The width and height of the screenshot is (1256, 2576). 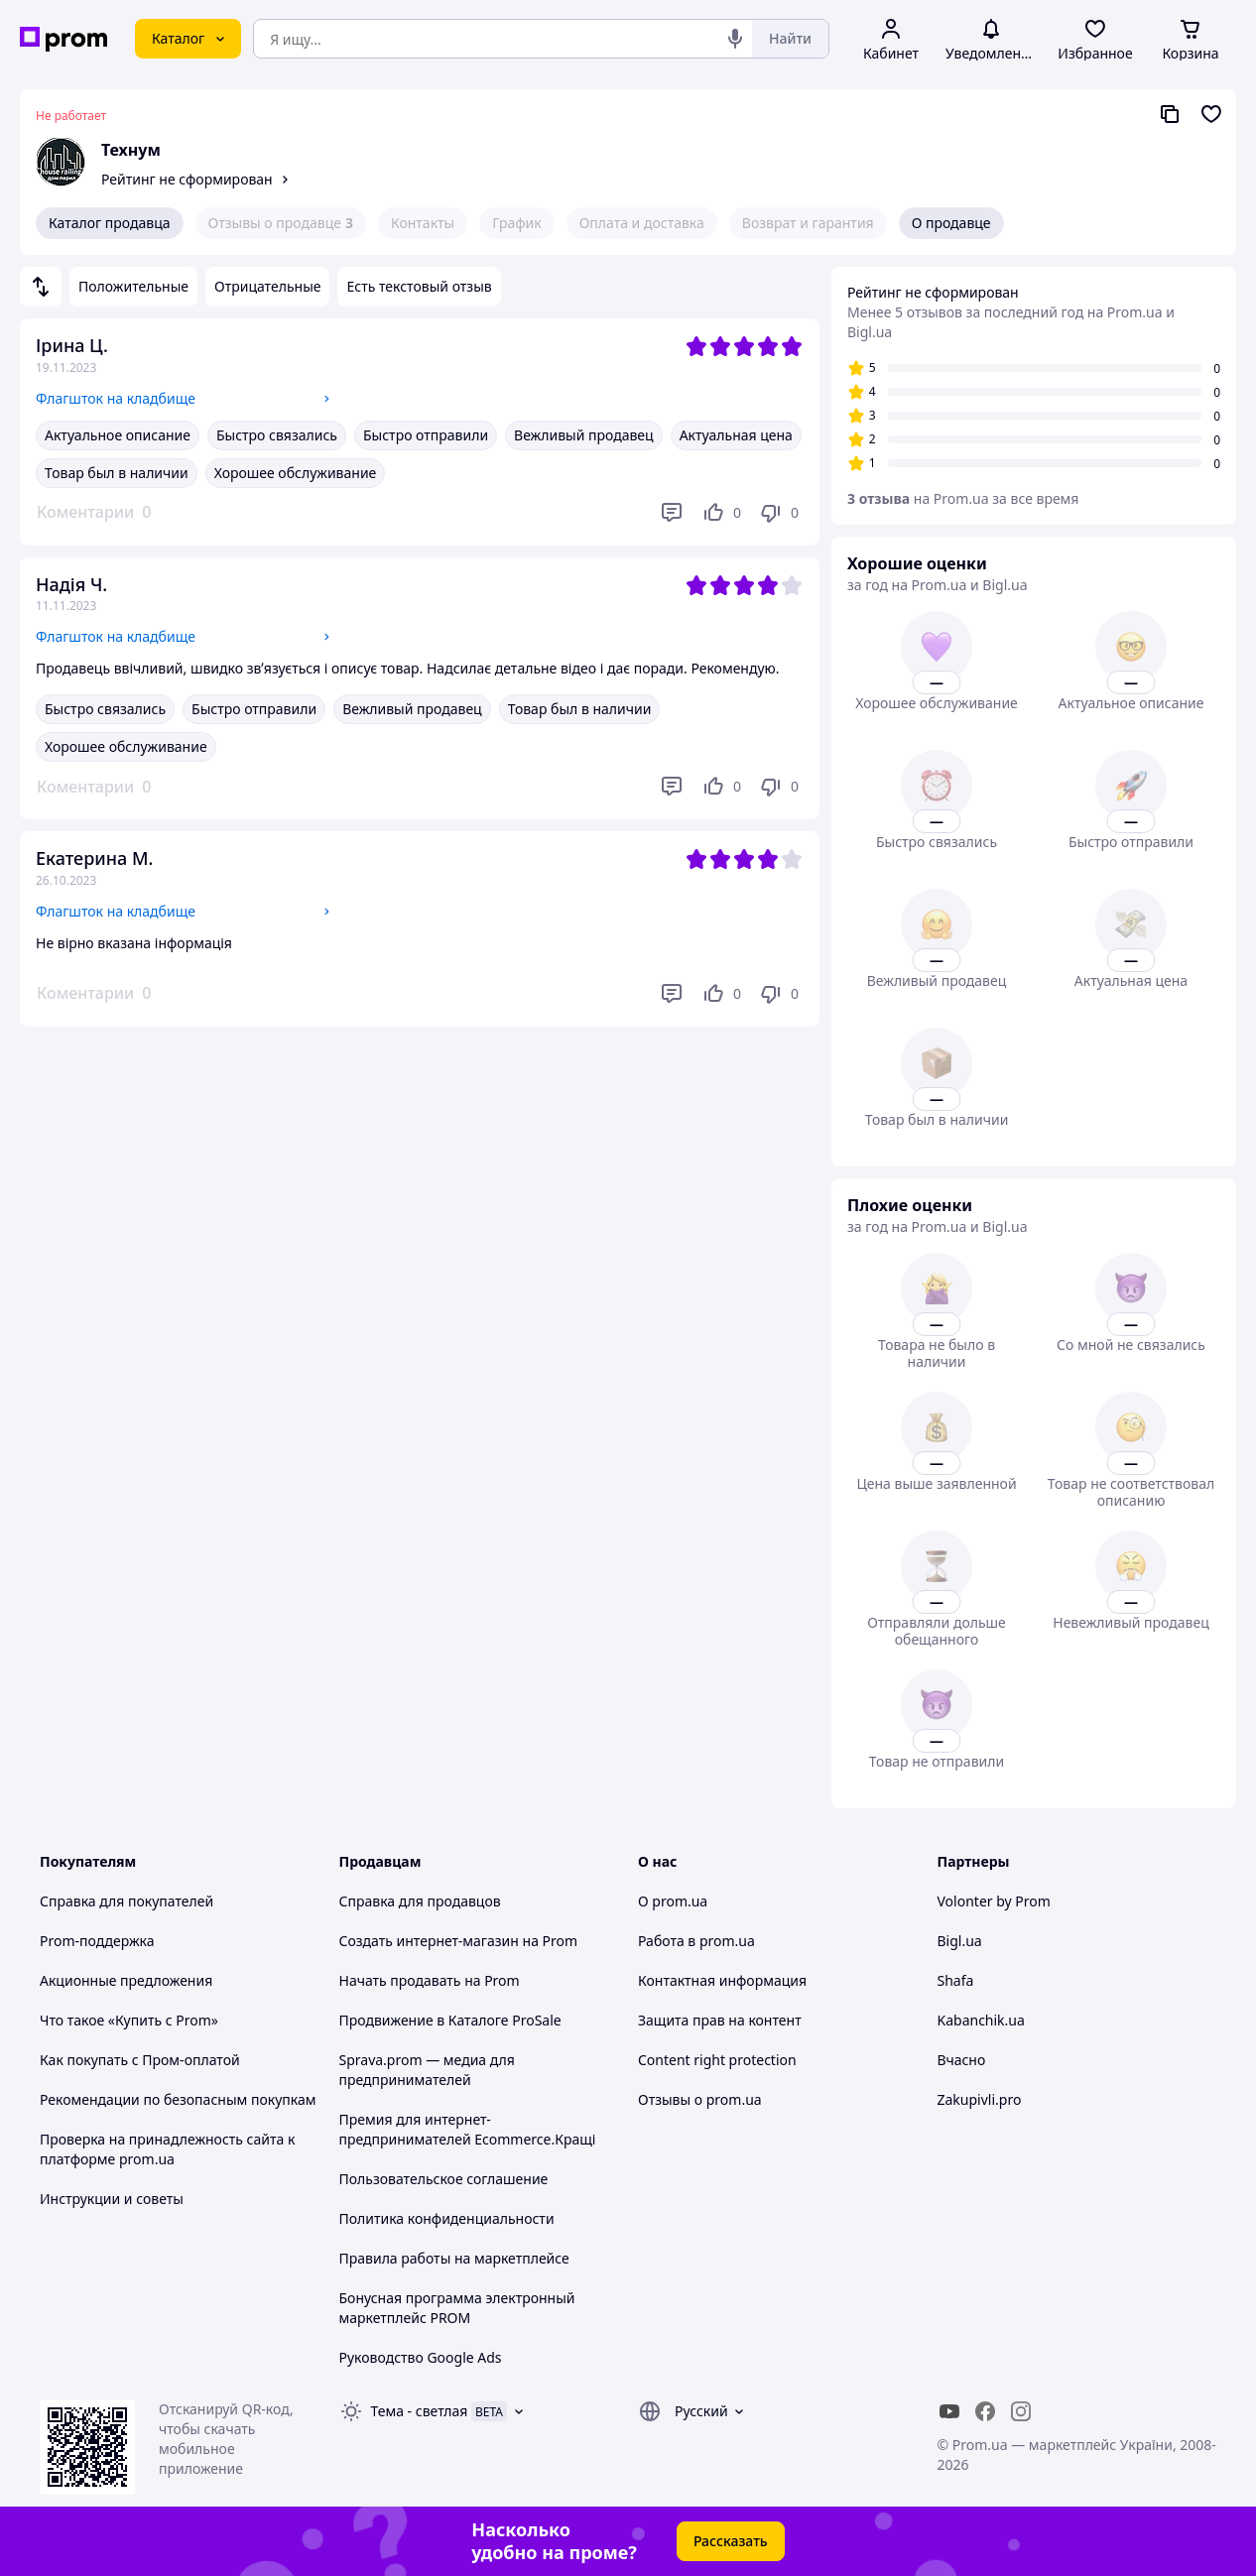 I want to click on Бонусная программа электронный маркетплейс PROM, so click(x=457, y=2307).